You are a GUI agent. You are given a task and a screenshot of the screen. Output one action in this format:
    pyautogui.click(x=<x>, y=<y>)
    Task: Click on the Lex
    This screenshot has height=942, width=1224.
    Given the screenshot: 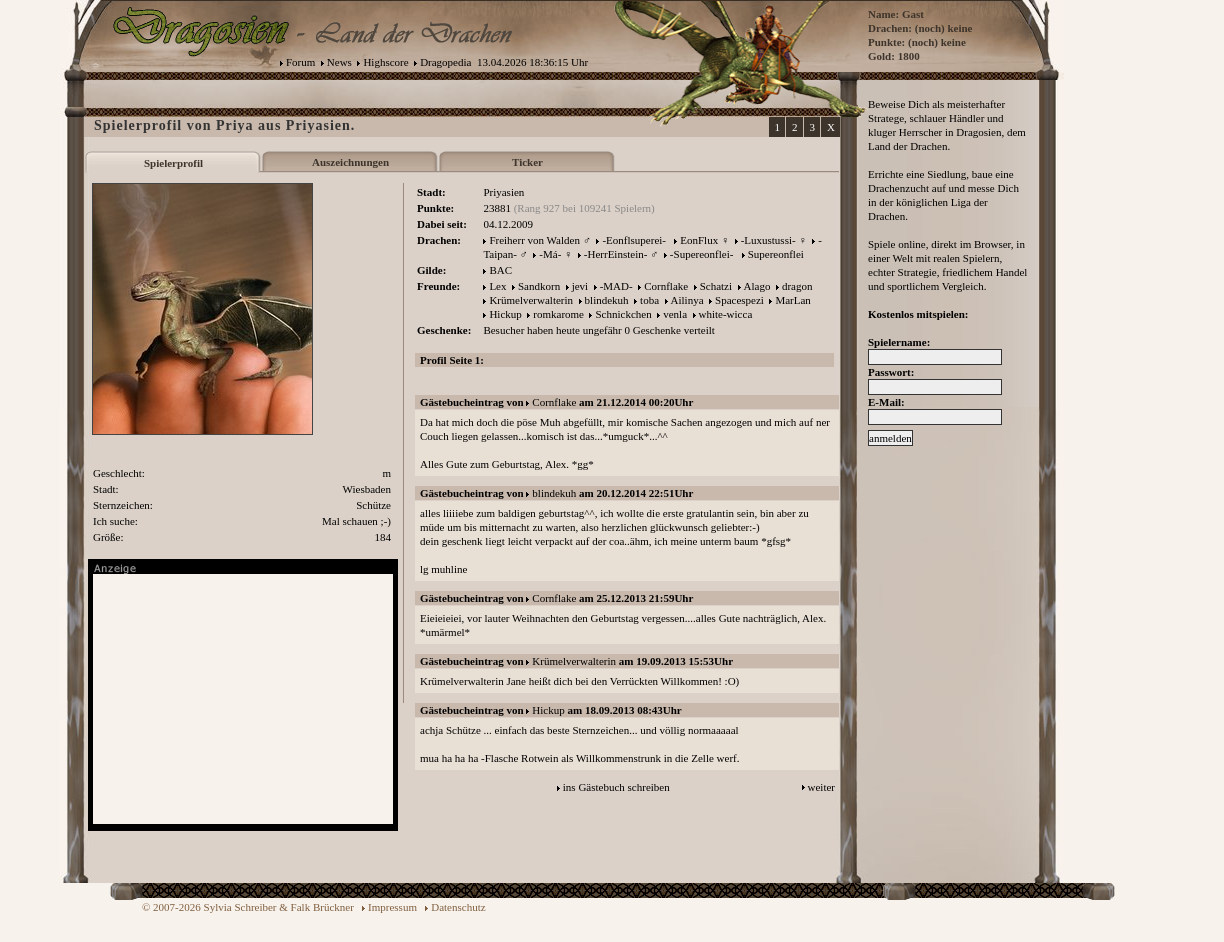 What is the action you would take?
    pyautogui.click(x=497, y=286)
    